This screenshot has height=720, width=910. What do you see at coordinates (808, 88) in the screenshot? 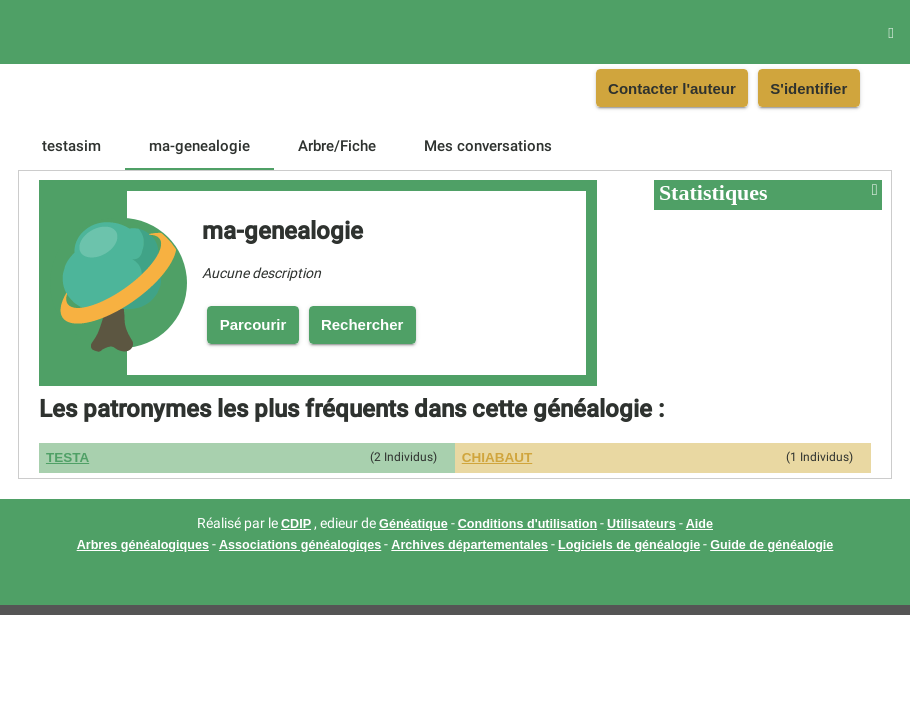
I see `S'identifier` at bounding box center [808, 88].